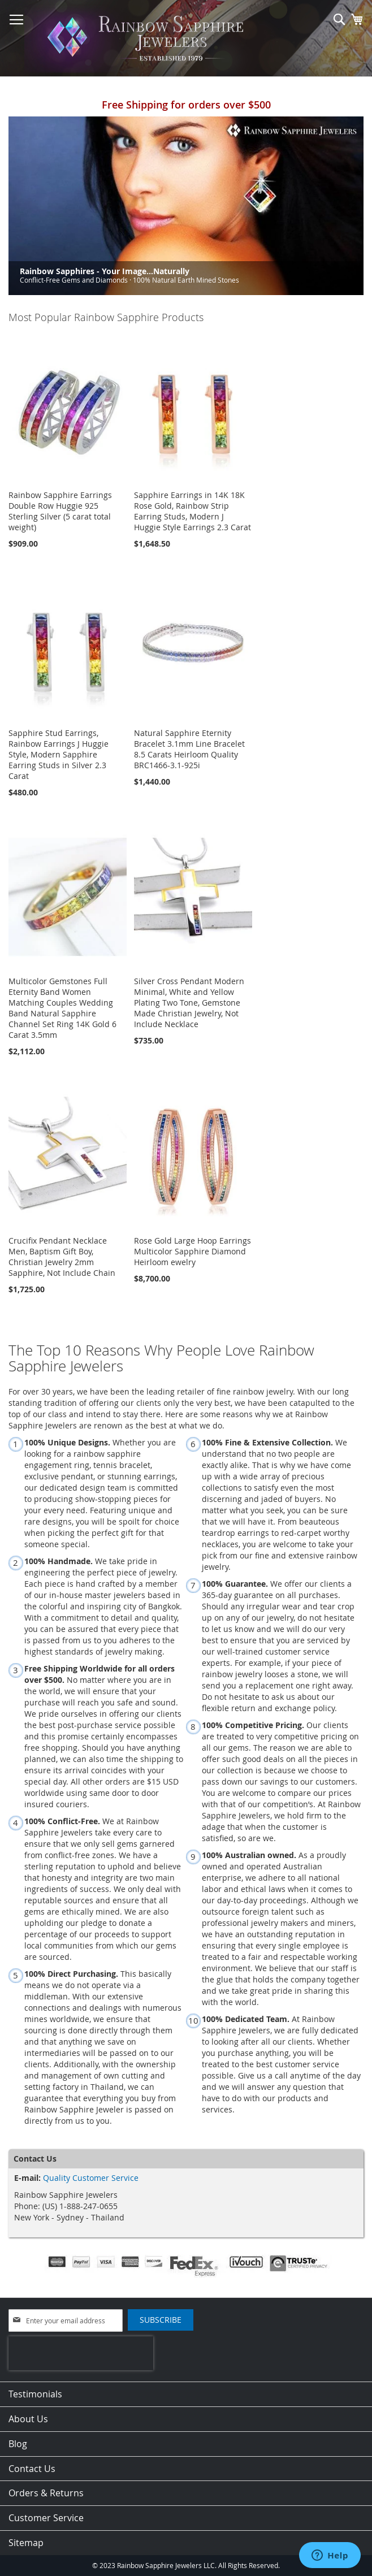 The image size is (372, 2576). Describe the element at coordinates (192, 511) in the screenshot. I see `Sapphire Earrings in 14K 18K Rose Gold, Rainbow Strip Earring Studs, Modern J Huggie Style Earrings 2.3 Carat` at that location.